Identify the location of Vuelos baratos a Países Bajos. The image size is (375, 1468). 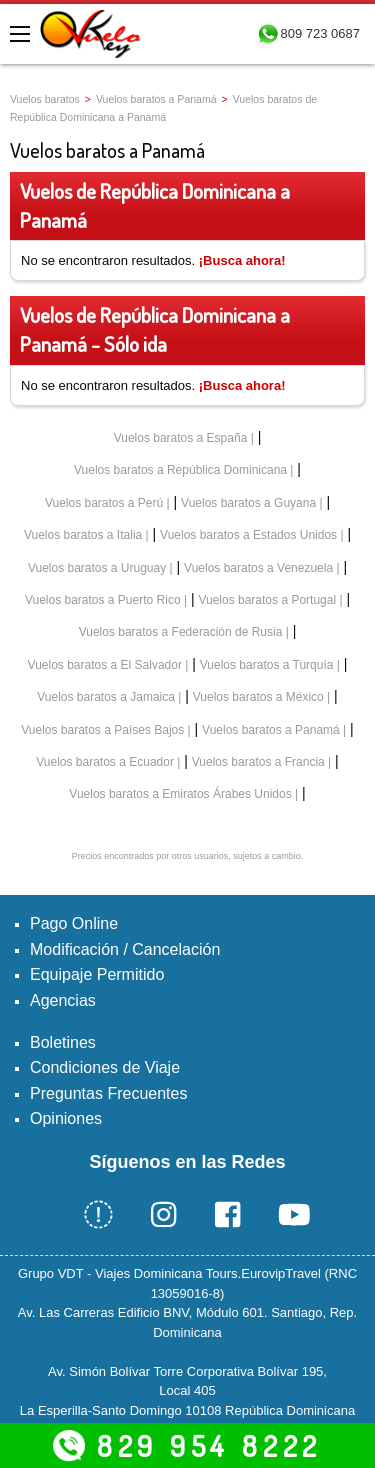
(102, 730).